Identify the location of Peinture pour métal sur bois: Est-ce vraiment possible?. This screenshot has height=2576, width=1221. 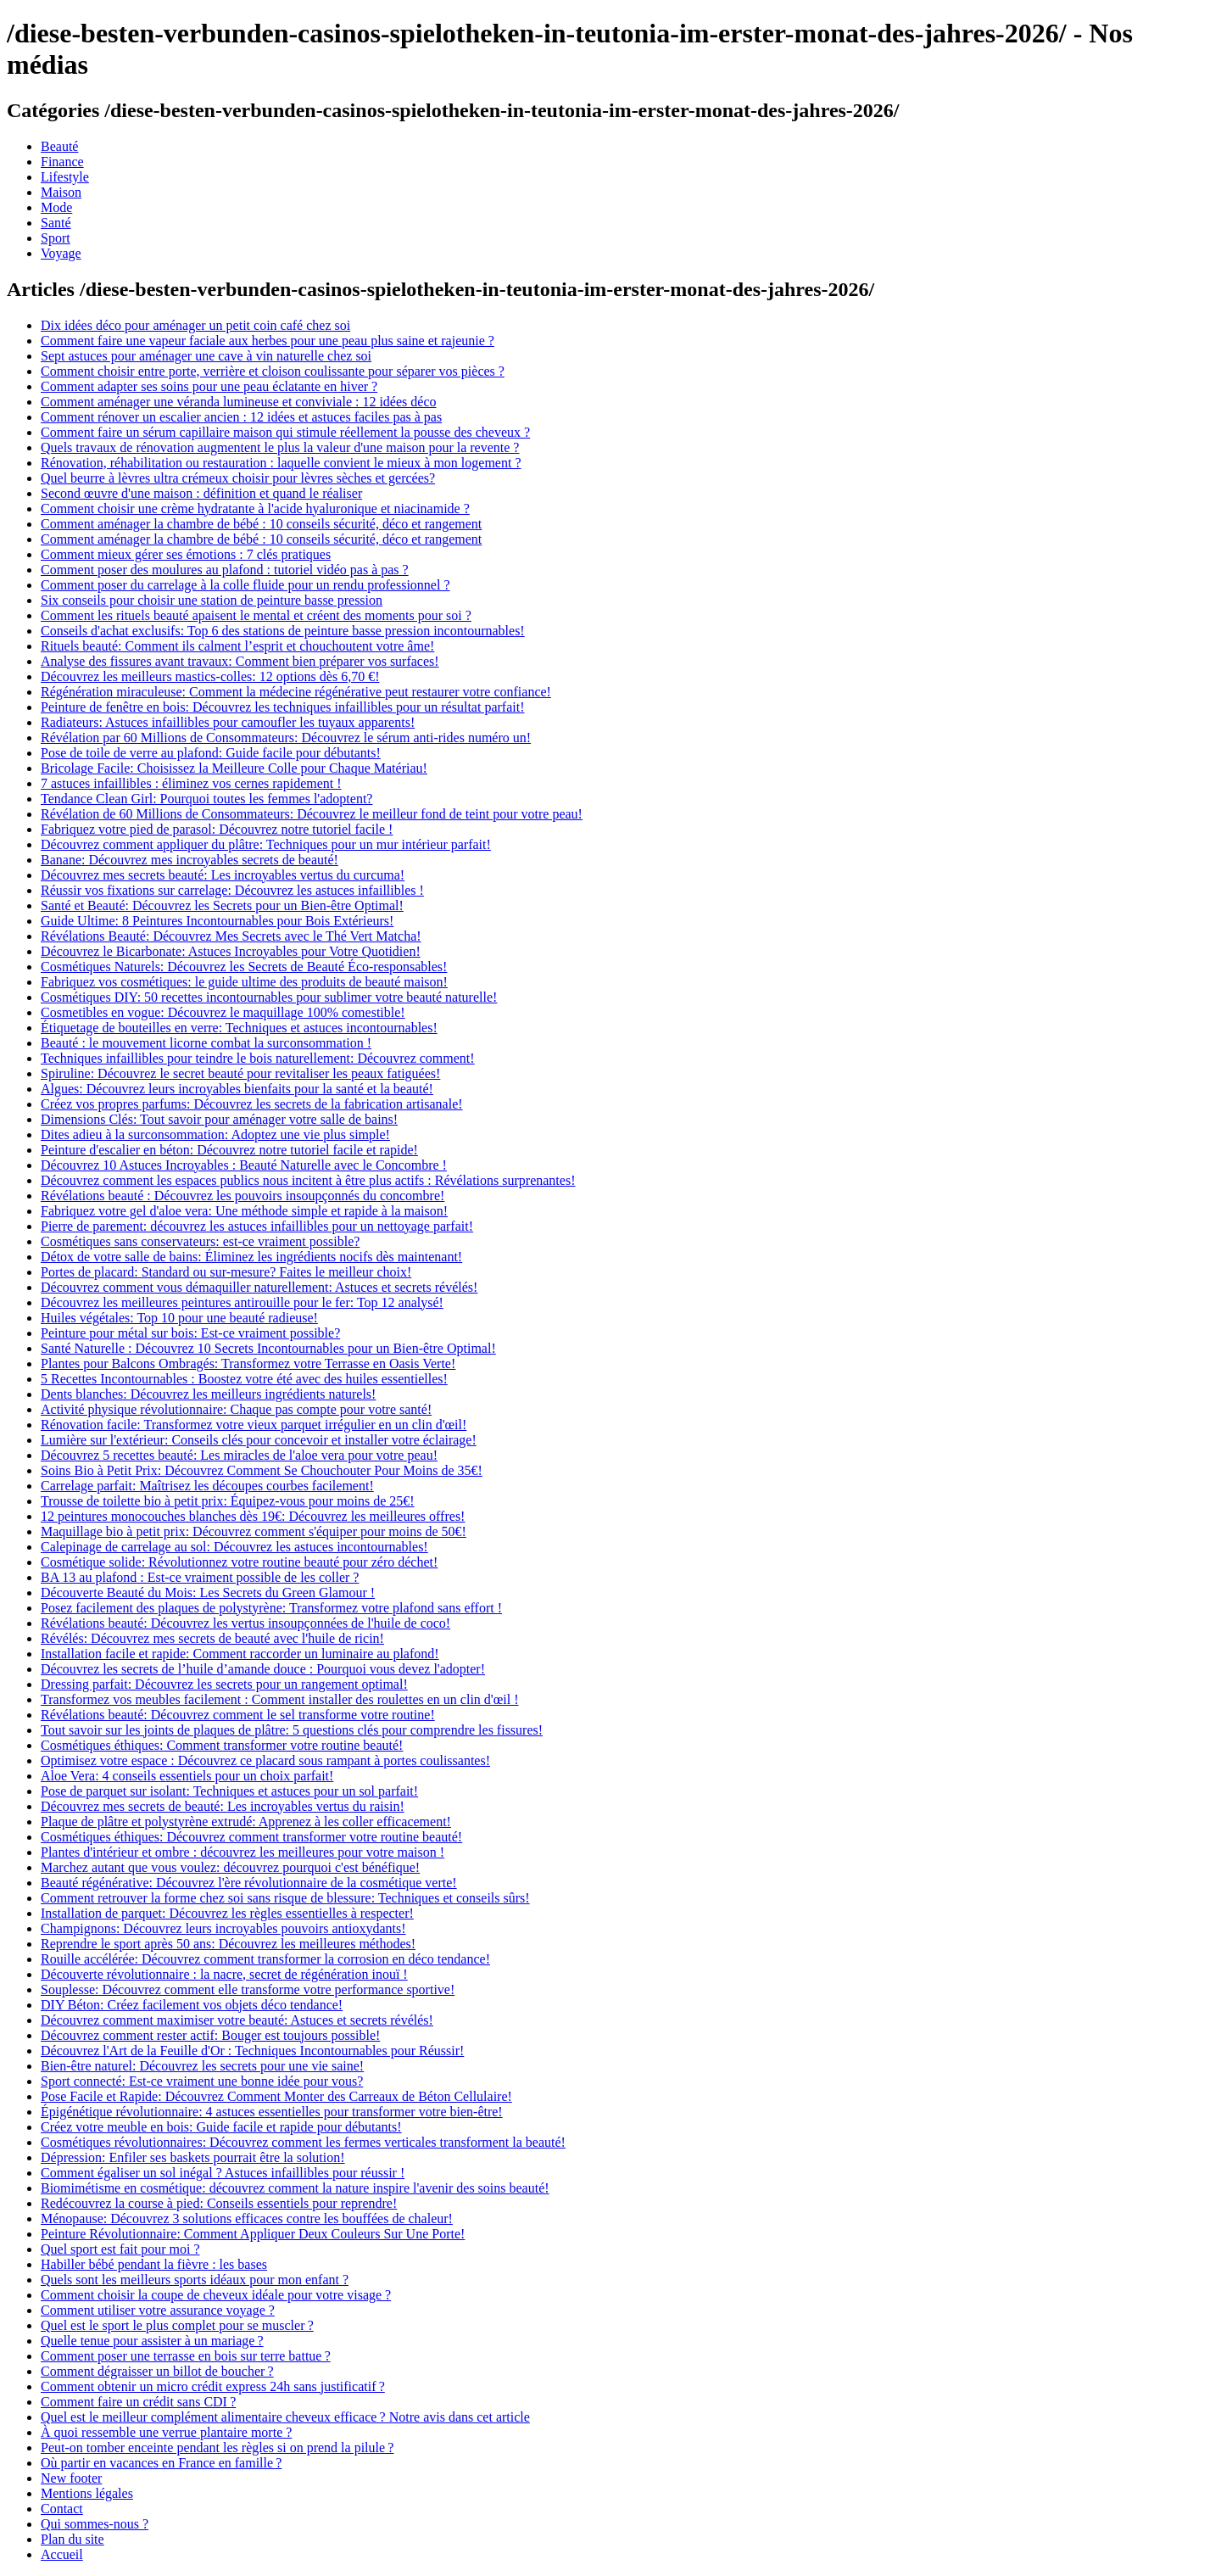
(190, 1333).